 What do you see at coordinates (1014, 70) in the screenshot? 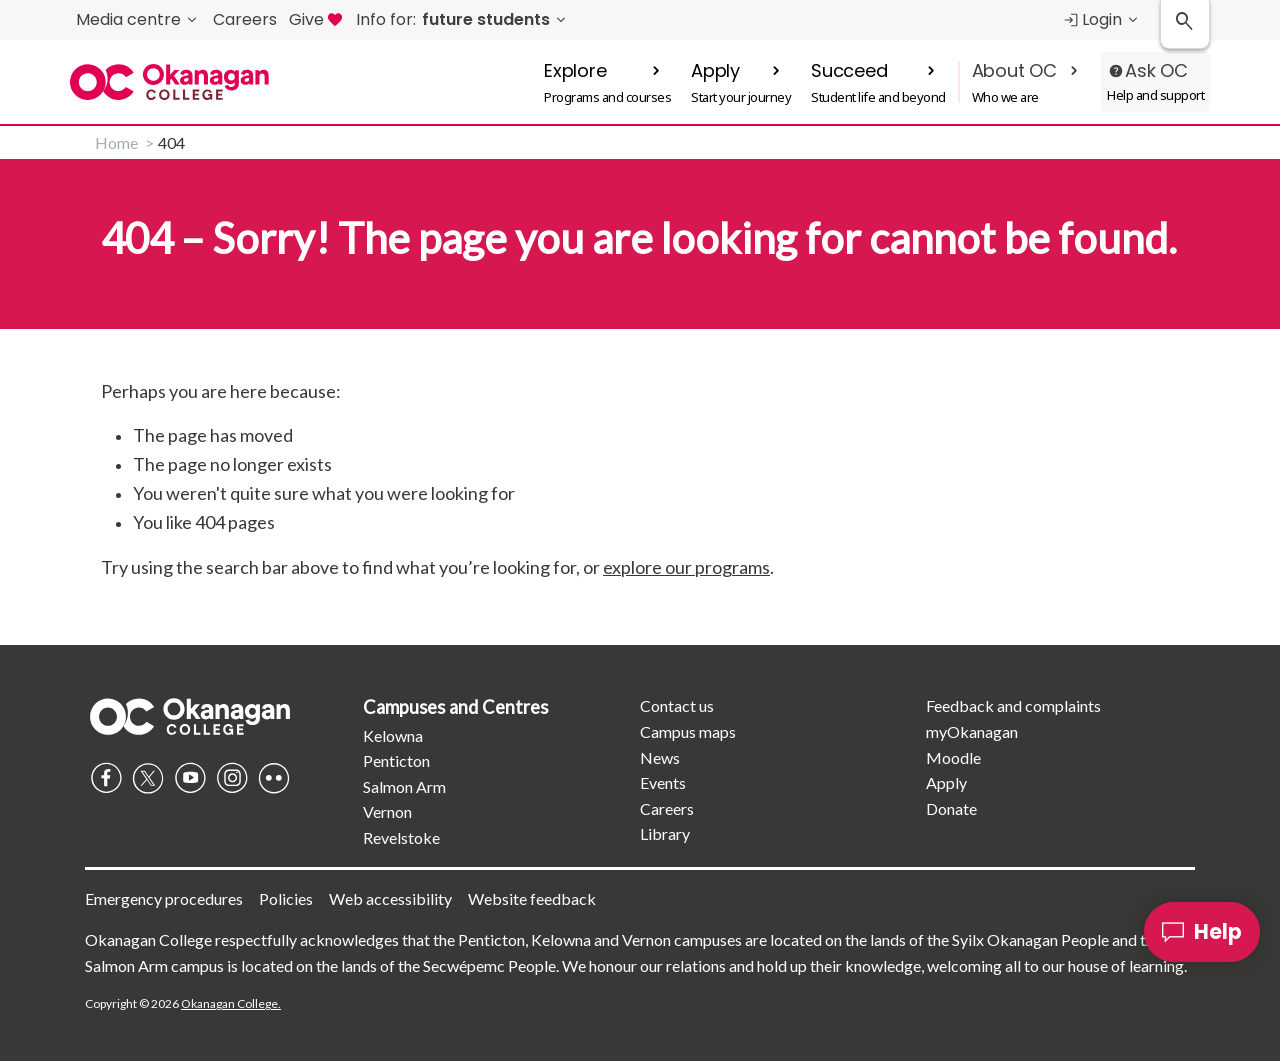
I see `About OC` at bounding box center [1014, 70].